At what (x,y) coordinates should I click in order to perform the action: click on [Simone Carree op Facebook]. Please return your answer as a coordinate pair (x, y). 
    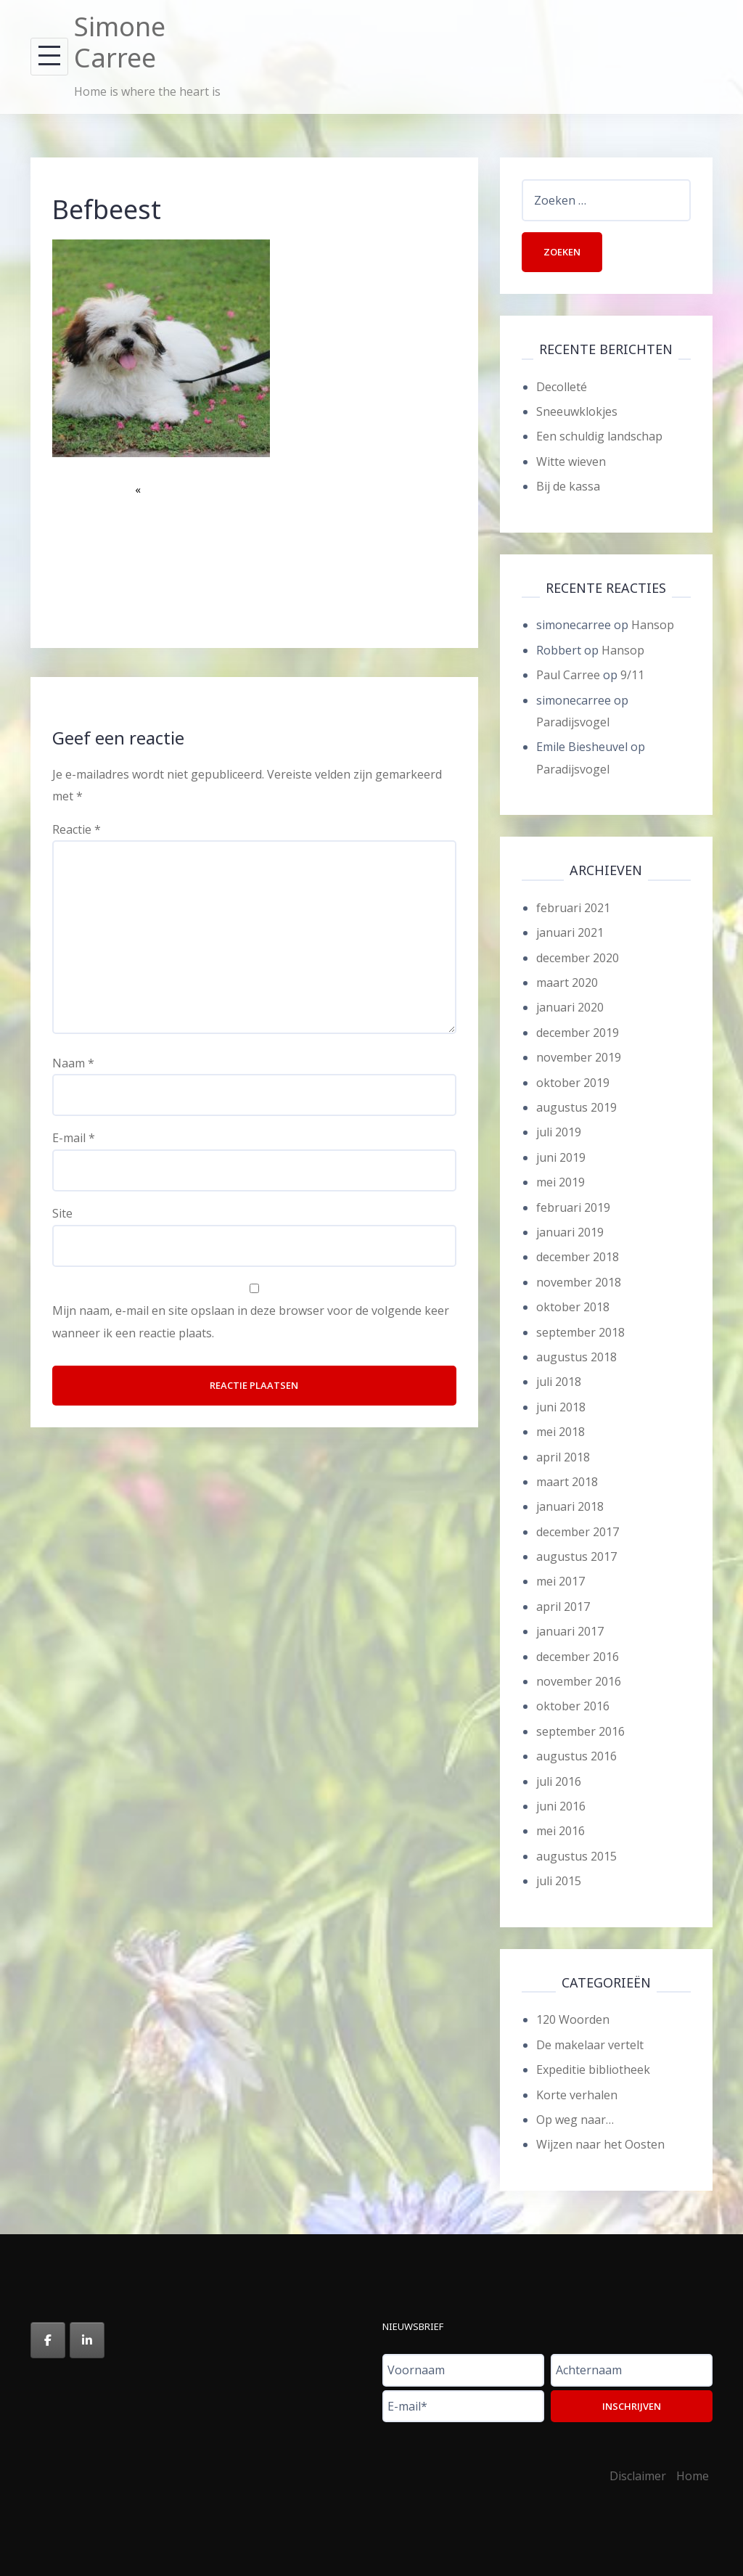
    Looking at the image, I should click on (47, 2340).